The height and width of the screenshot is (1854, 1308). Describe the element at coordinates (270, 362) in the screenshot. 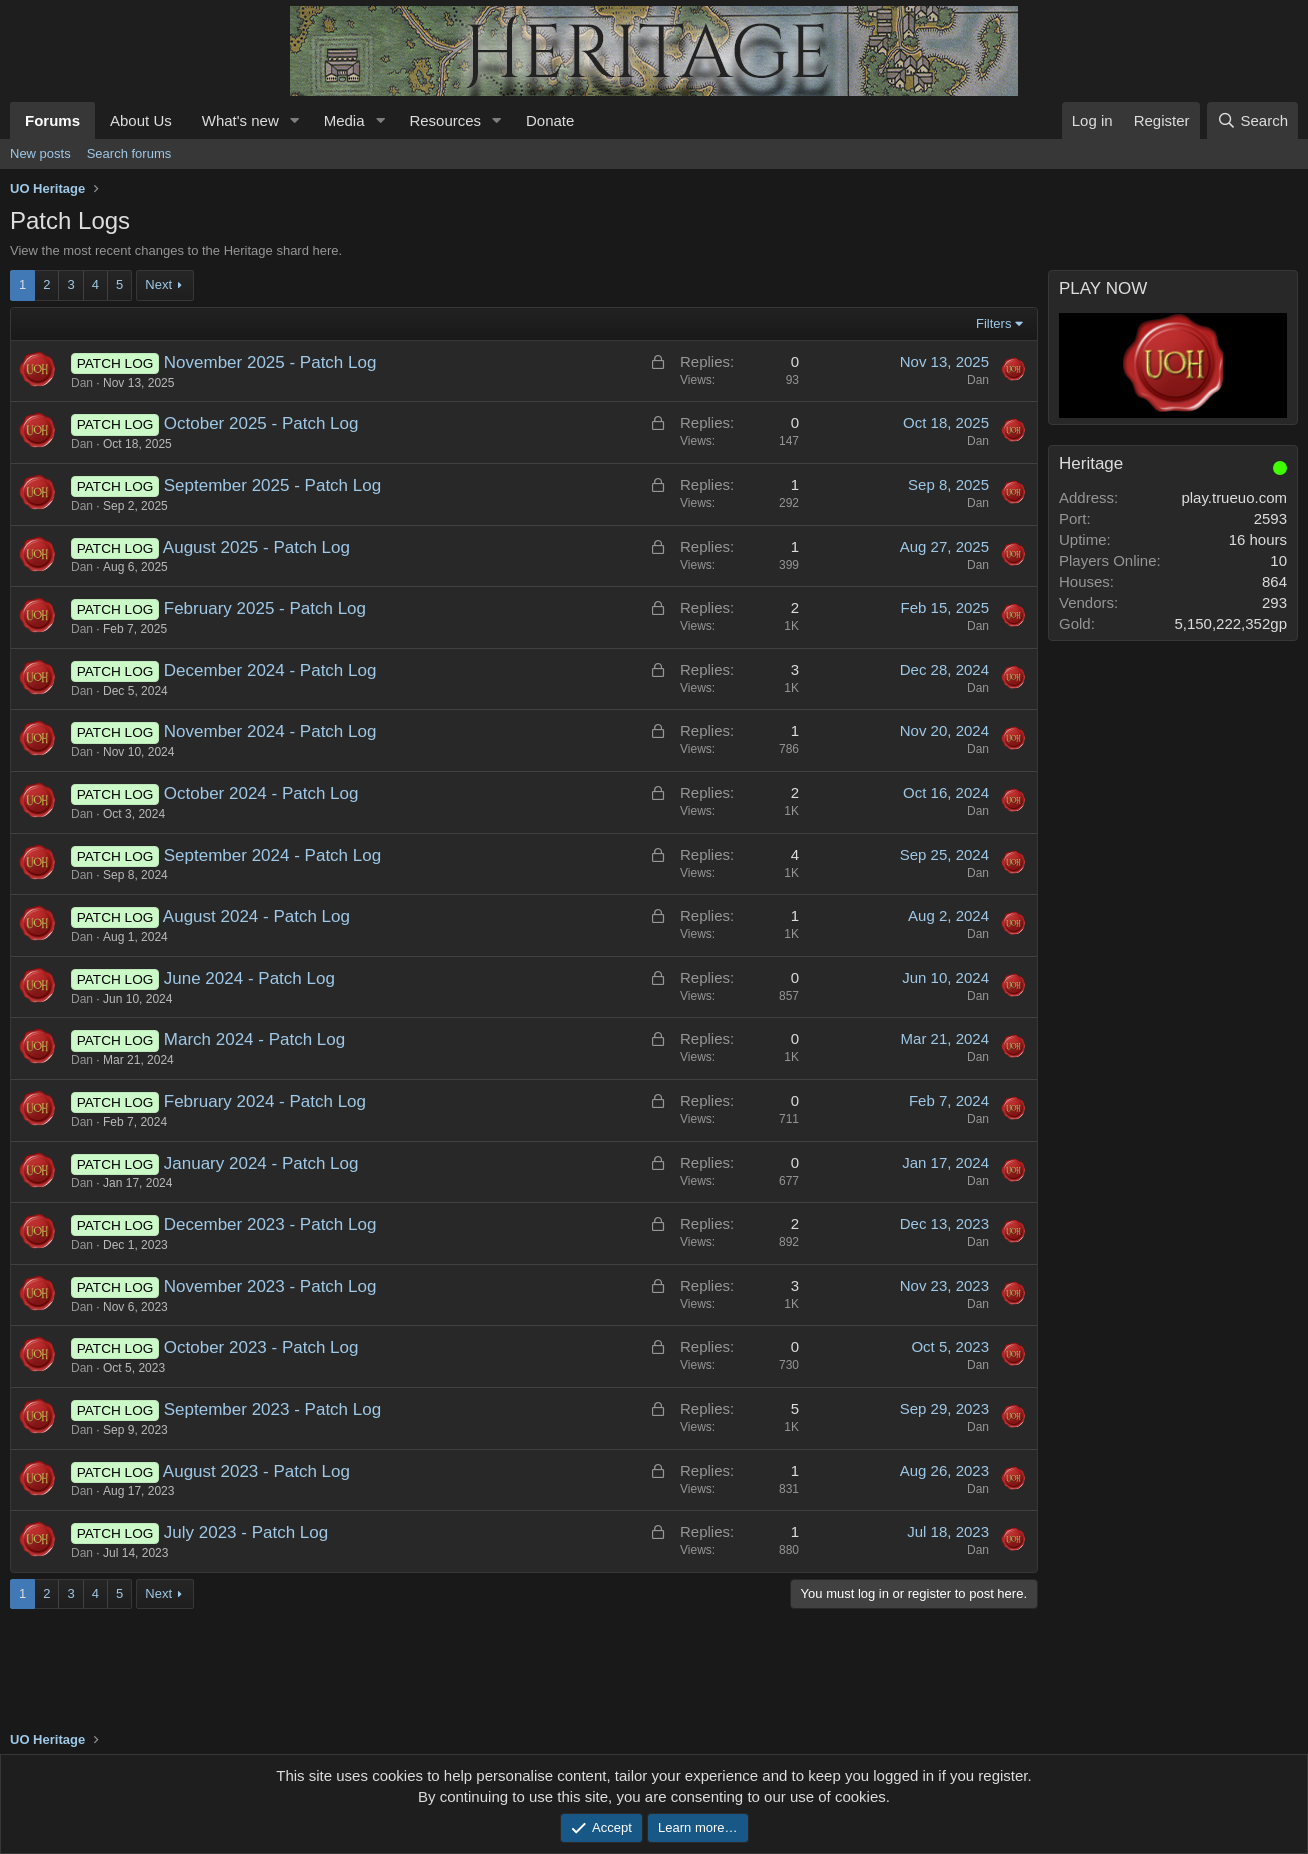

I see `November 2025 - Patch Log` at that location.